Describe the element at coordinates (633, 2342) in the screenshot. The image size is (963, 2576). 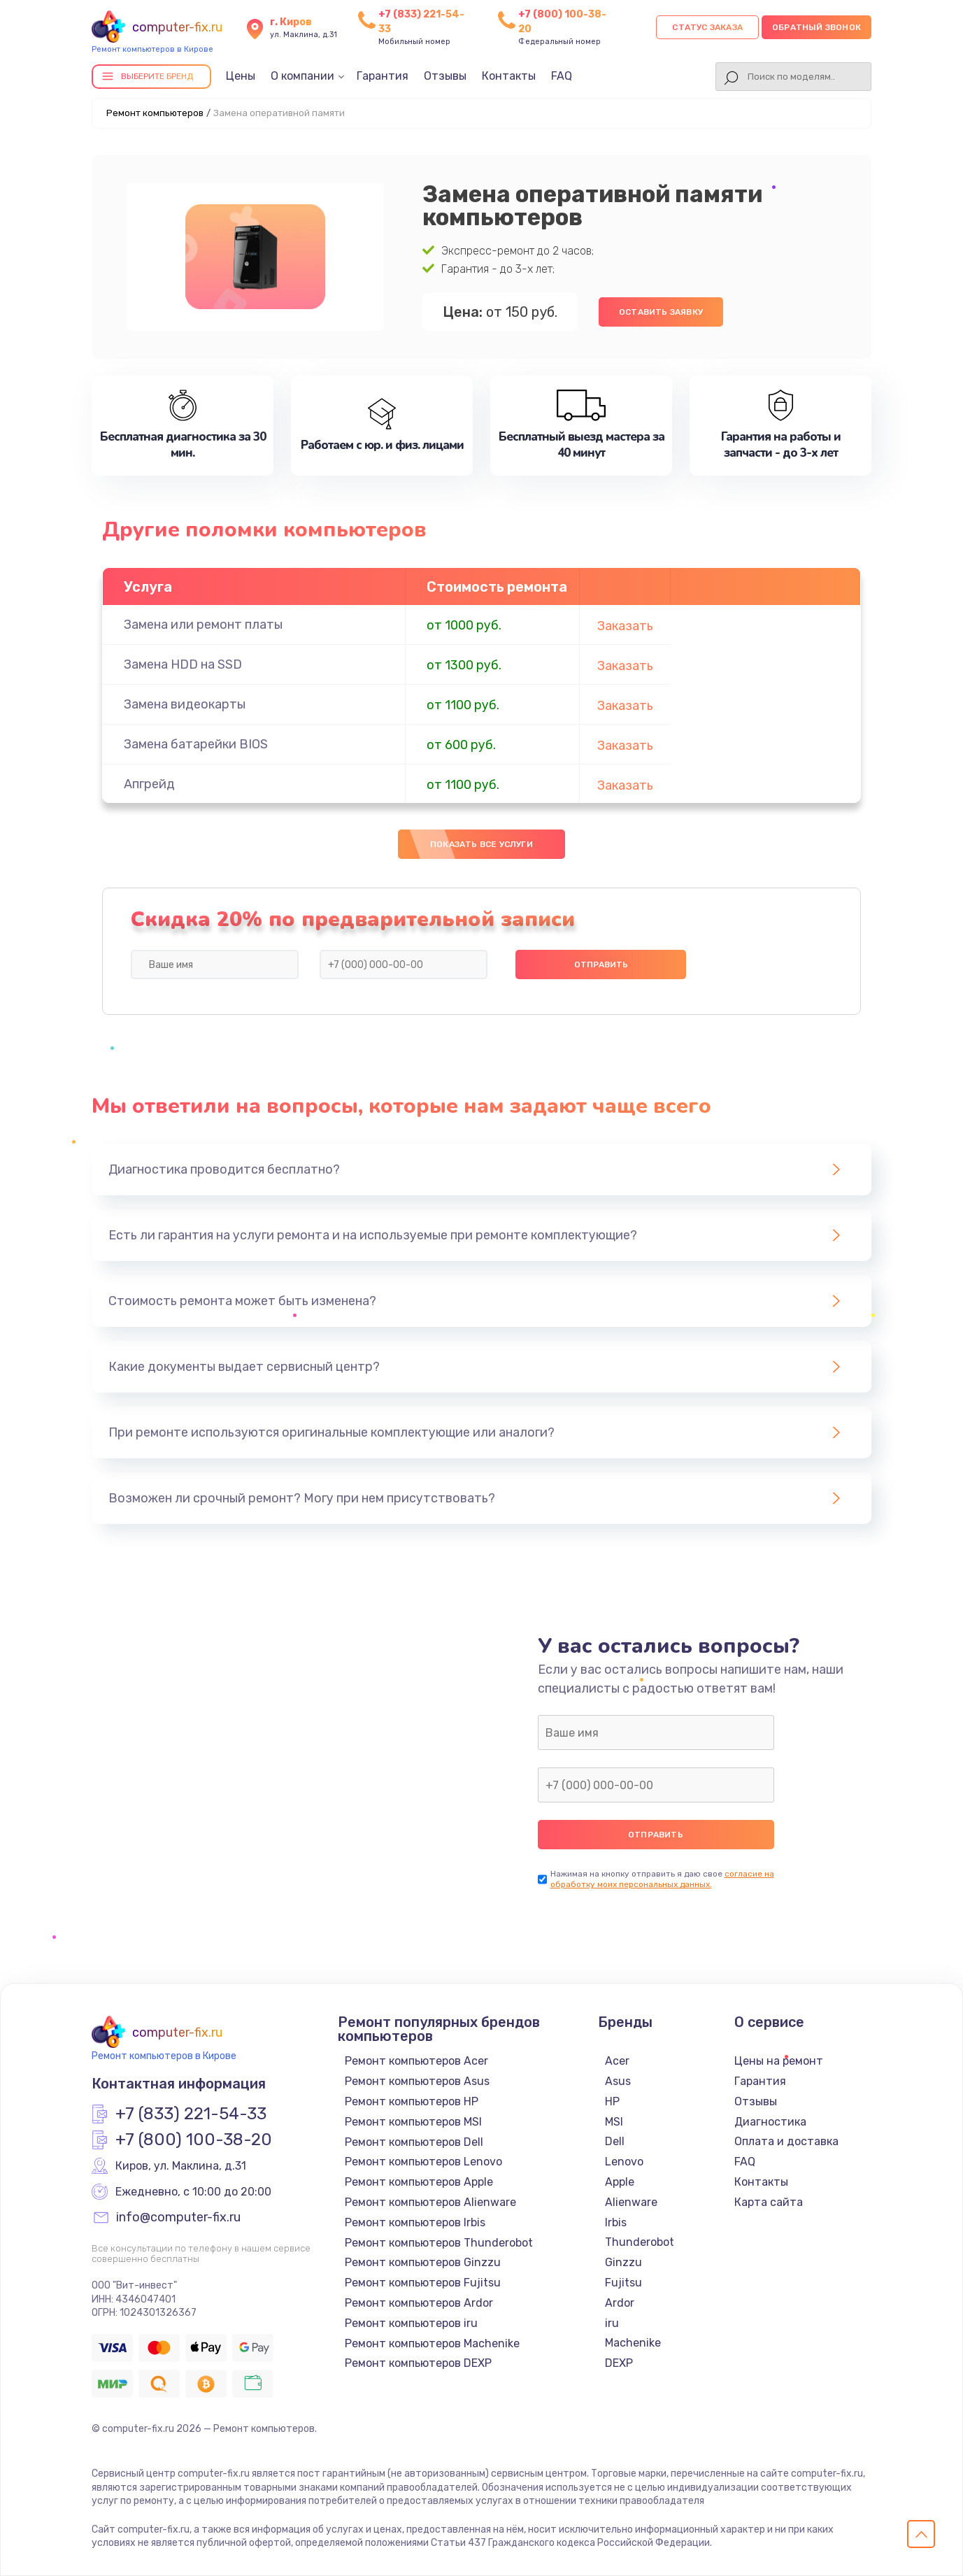
I see `Machenike` at that location.